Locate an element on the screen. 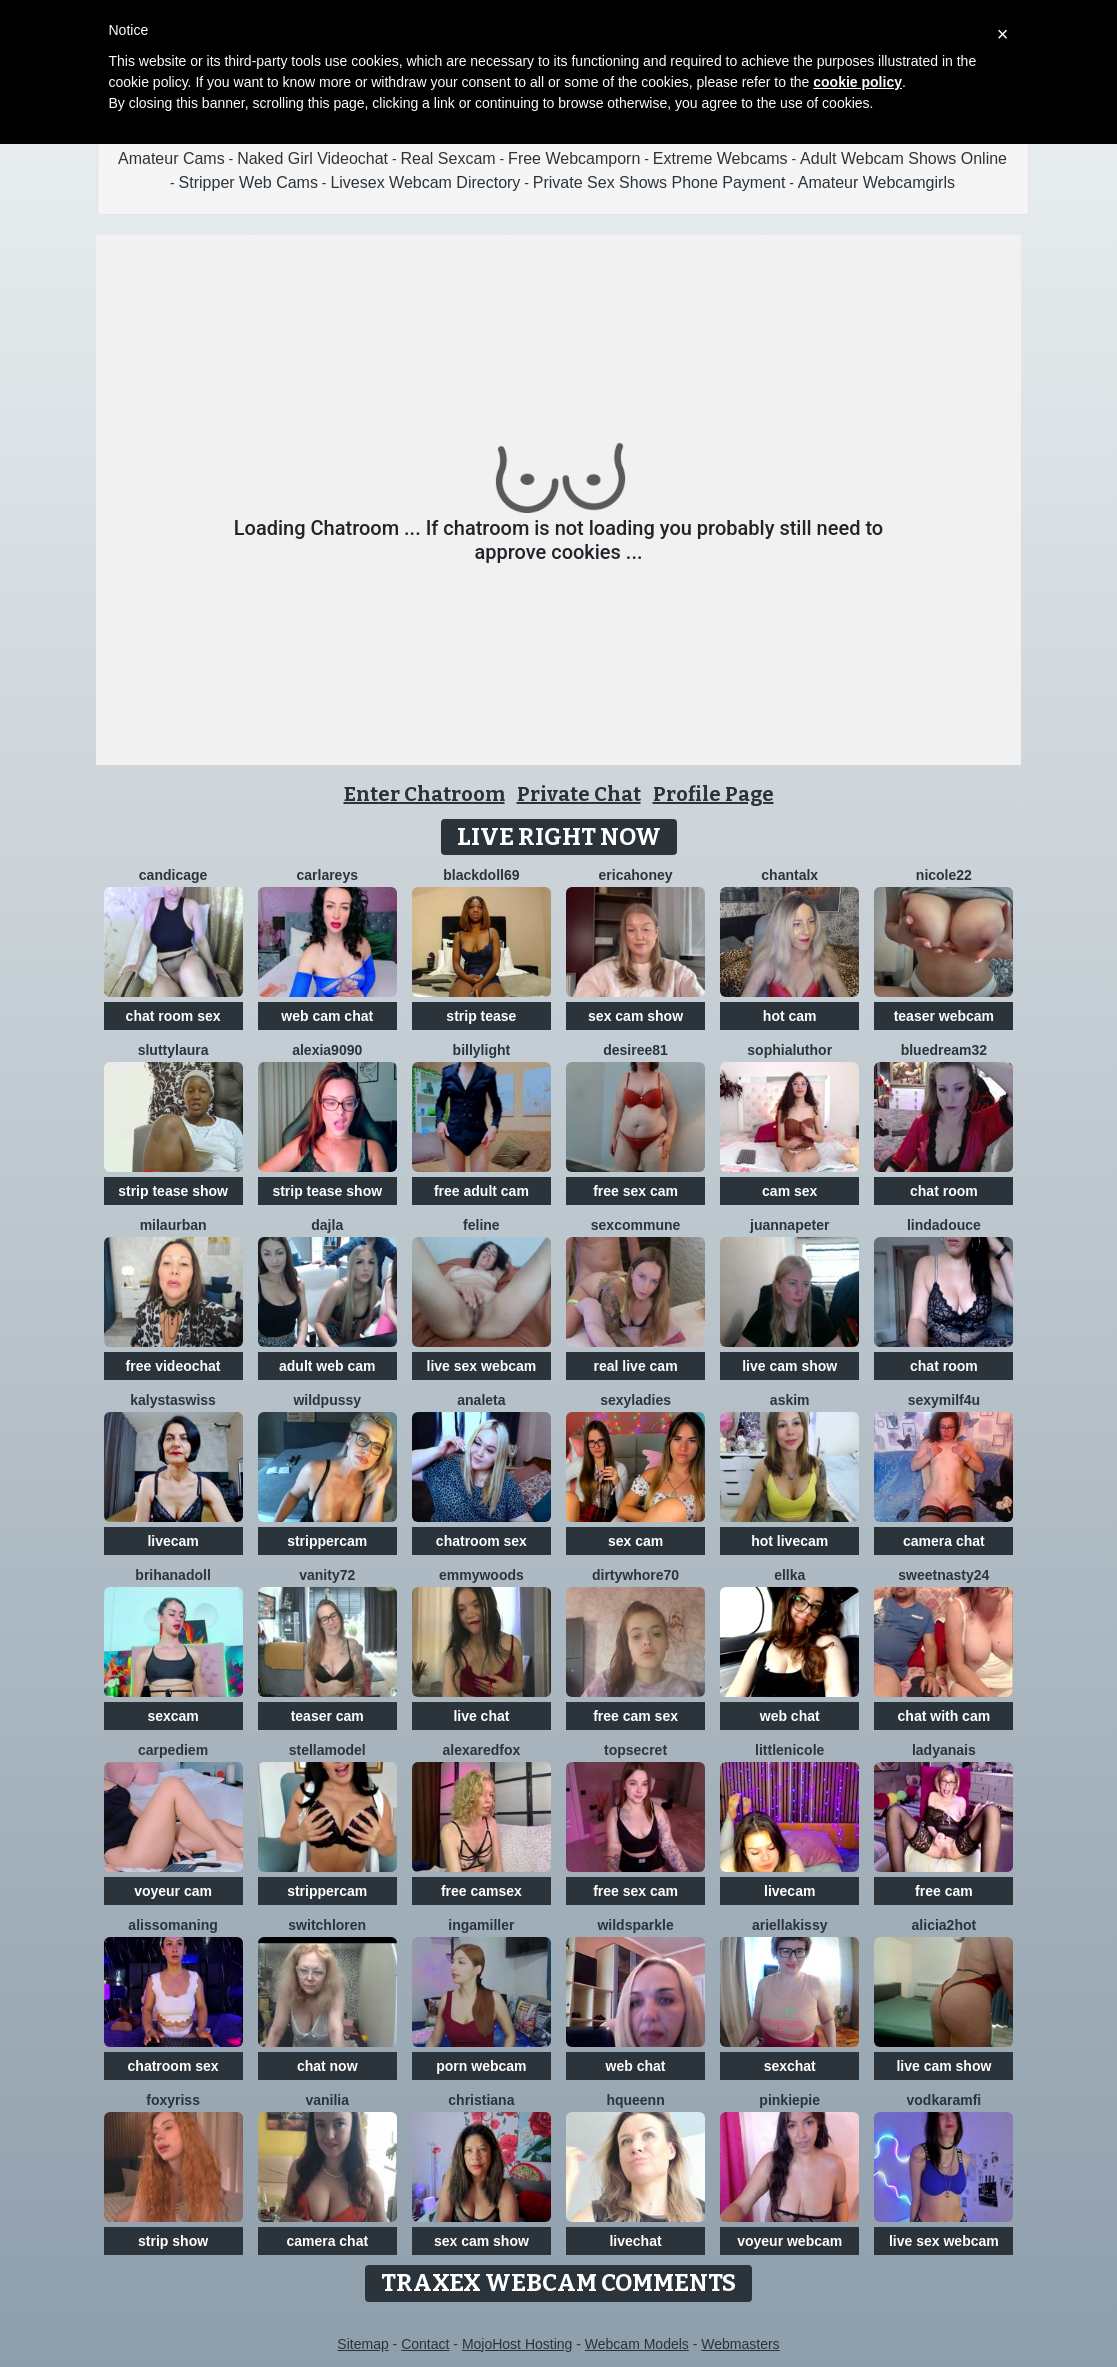 The image size is (1117, 2367). free cam is located at coordinates (944, 1891).